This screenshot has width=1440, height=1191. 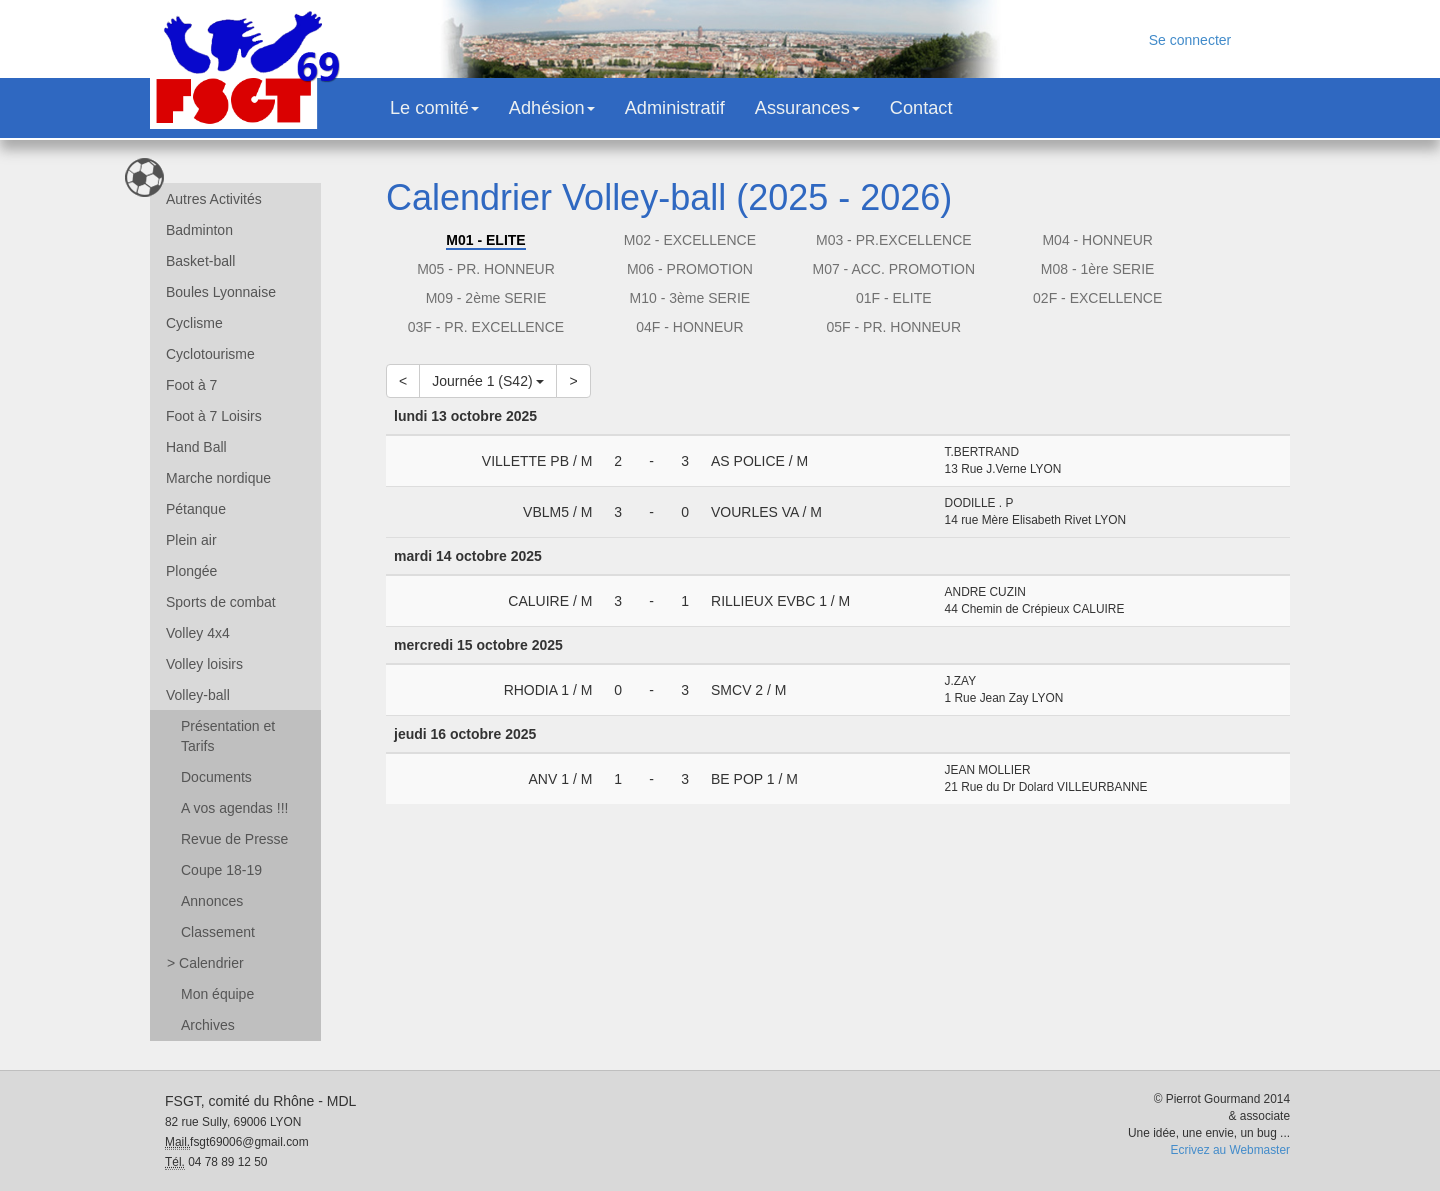 What do you see at coordinates (921, 108) in the screenshot?
I see `Contact` at bounding box center [921, 108].